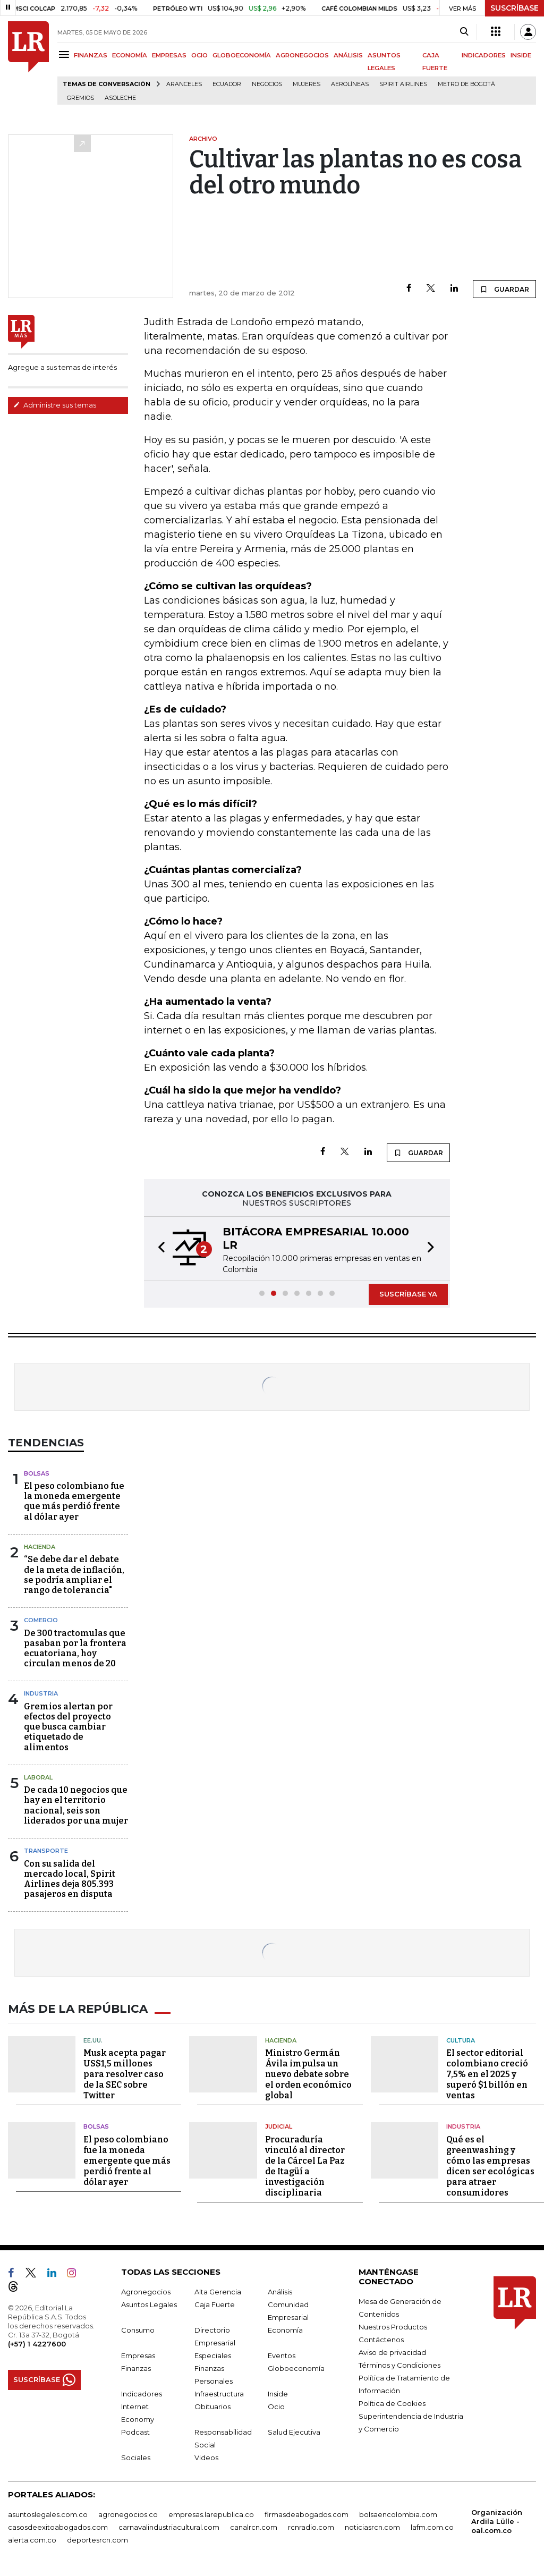 The width and height of the screenshot is (544, 2576). Describe the element at coordinates (90, 55) in the screenshot. I see `FINANZAS` at that location.